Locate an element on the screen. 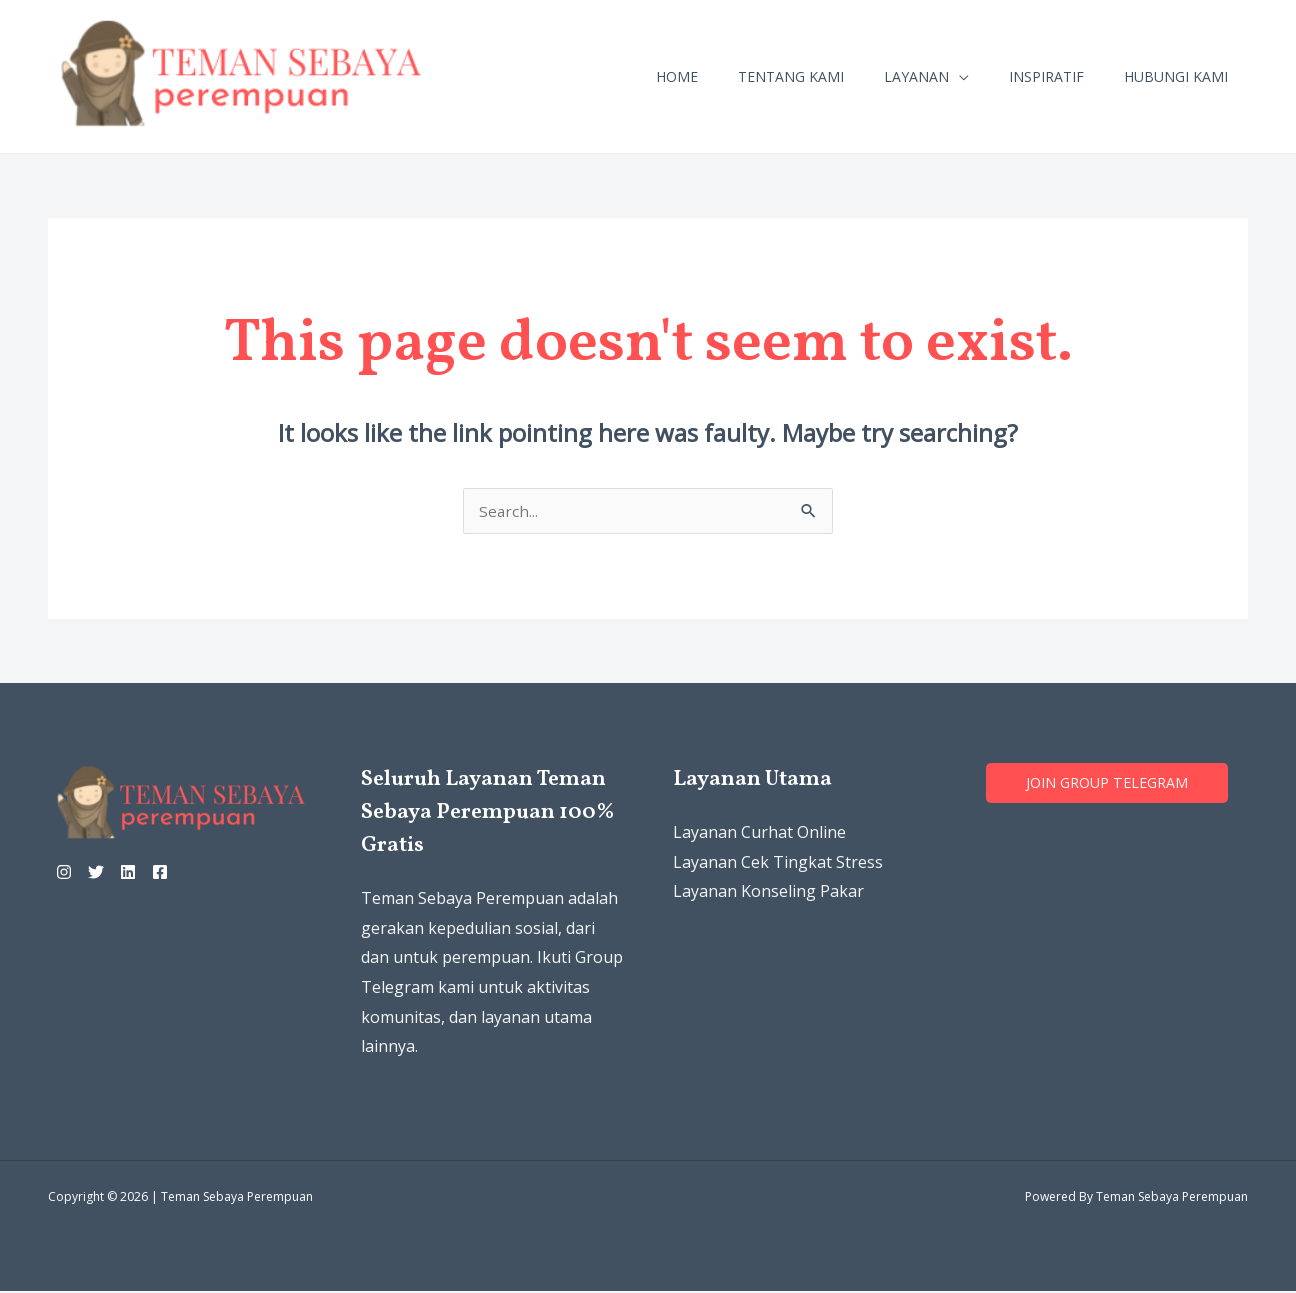  Layanan Cek Tingkat Stress is located at coordinates (778, 864).